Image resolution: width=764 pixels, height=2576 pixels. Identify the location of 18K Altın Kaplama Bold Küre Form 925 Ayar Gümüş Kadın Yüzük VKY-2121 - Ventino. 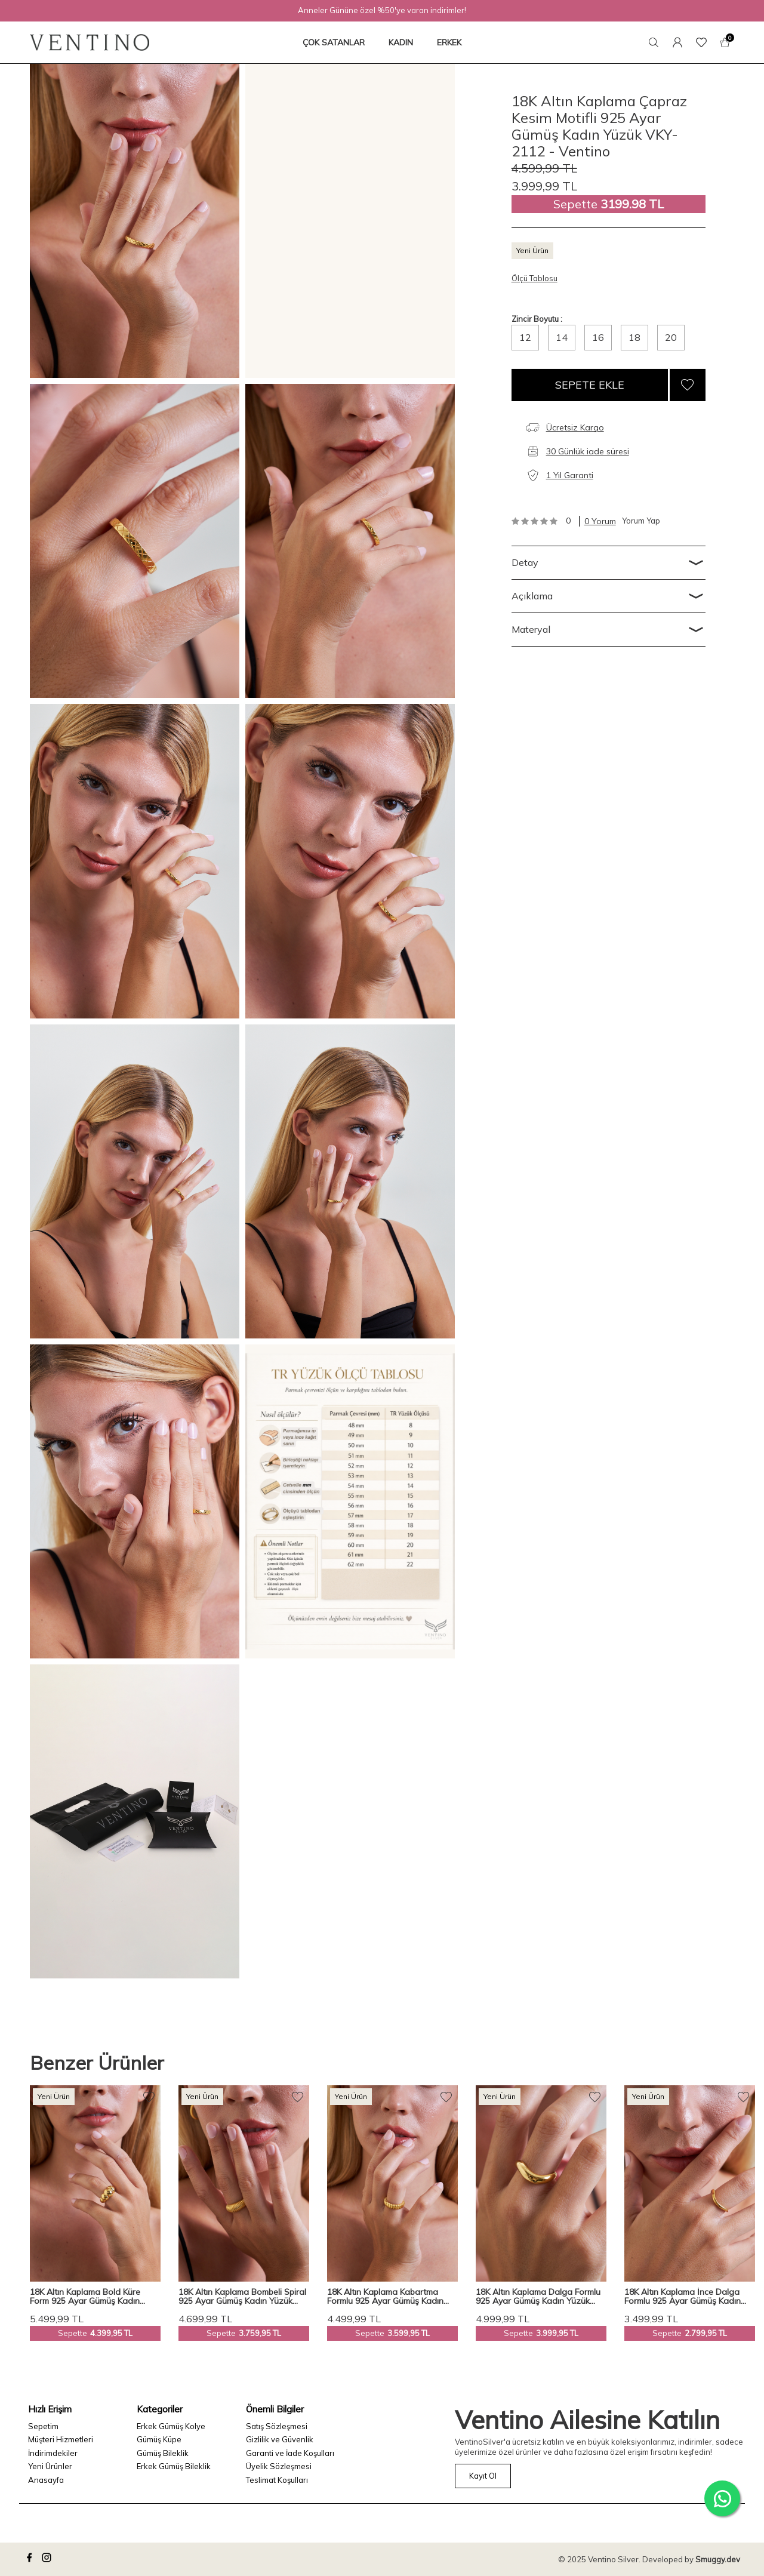
(85, 2297).